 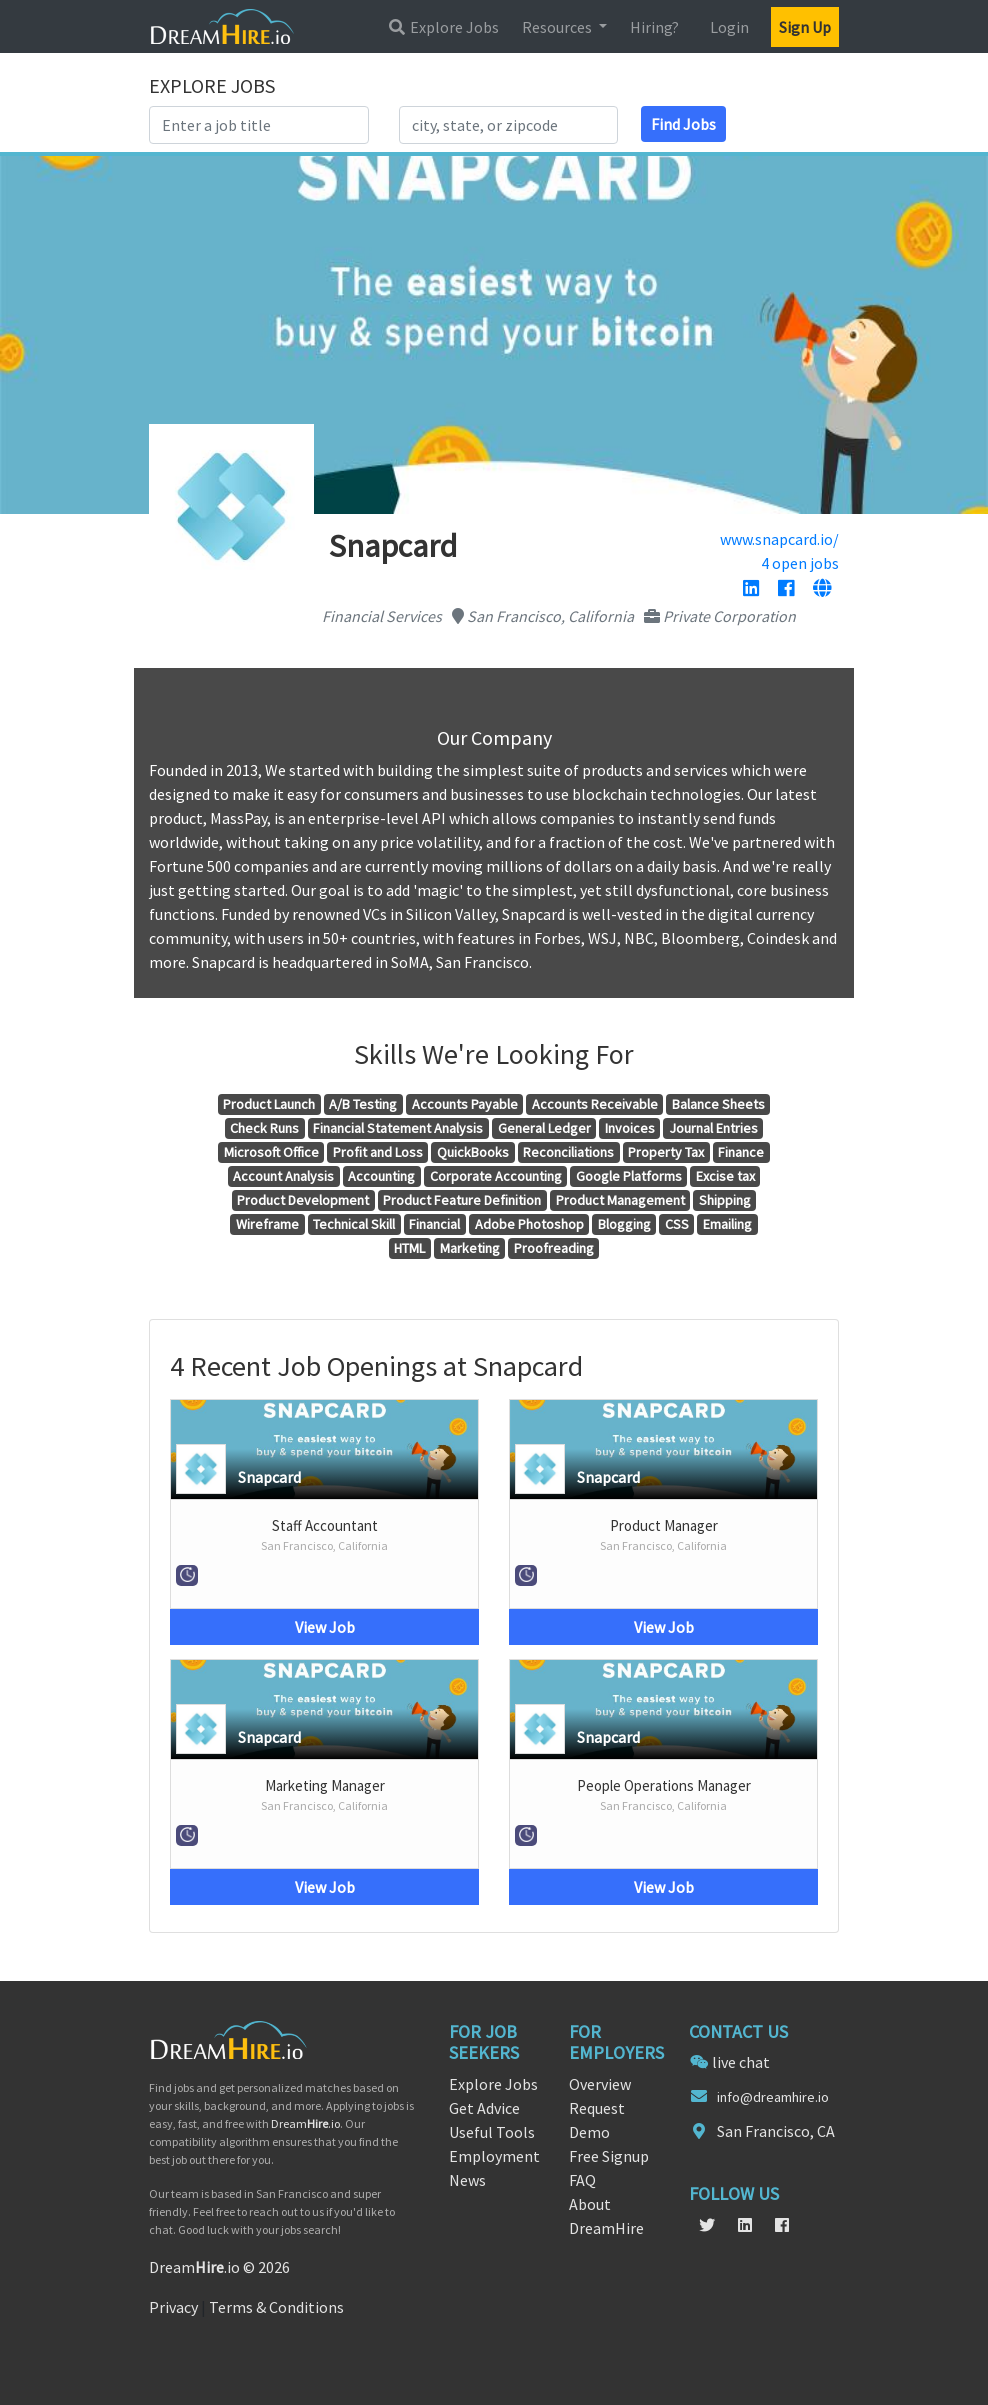 What do you see at coordinates (305, 2123) in the screenshot?
I see `Dream.io` at bounding box center [305, 2123].